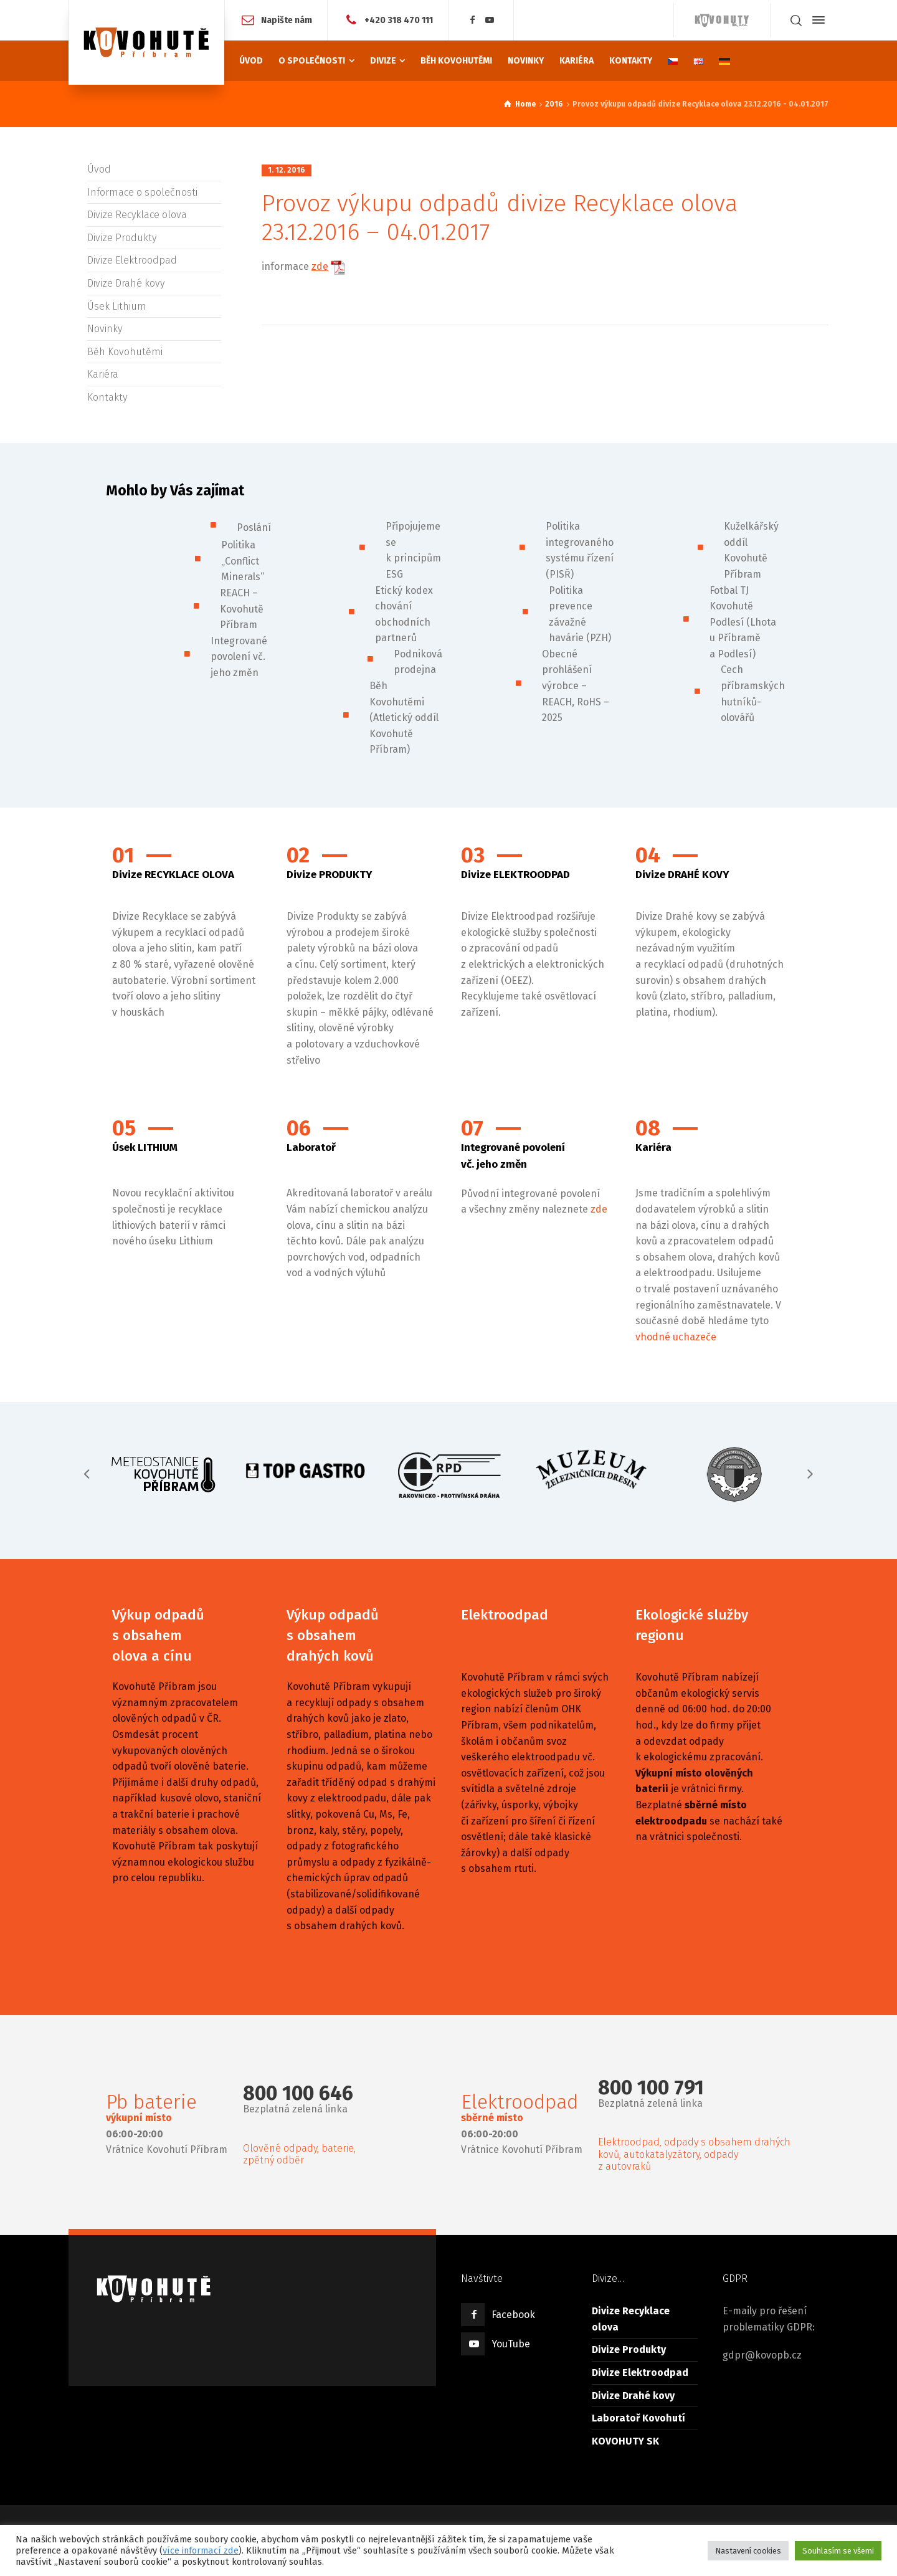 This screenshot has height=2576, width=897. What do you see at coordinates (125, 283) in the screenshot?
I see `Divize Drahé kovy` at bounding box center [125, 283].